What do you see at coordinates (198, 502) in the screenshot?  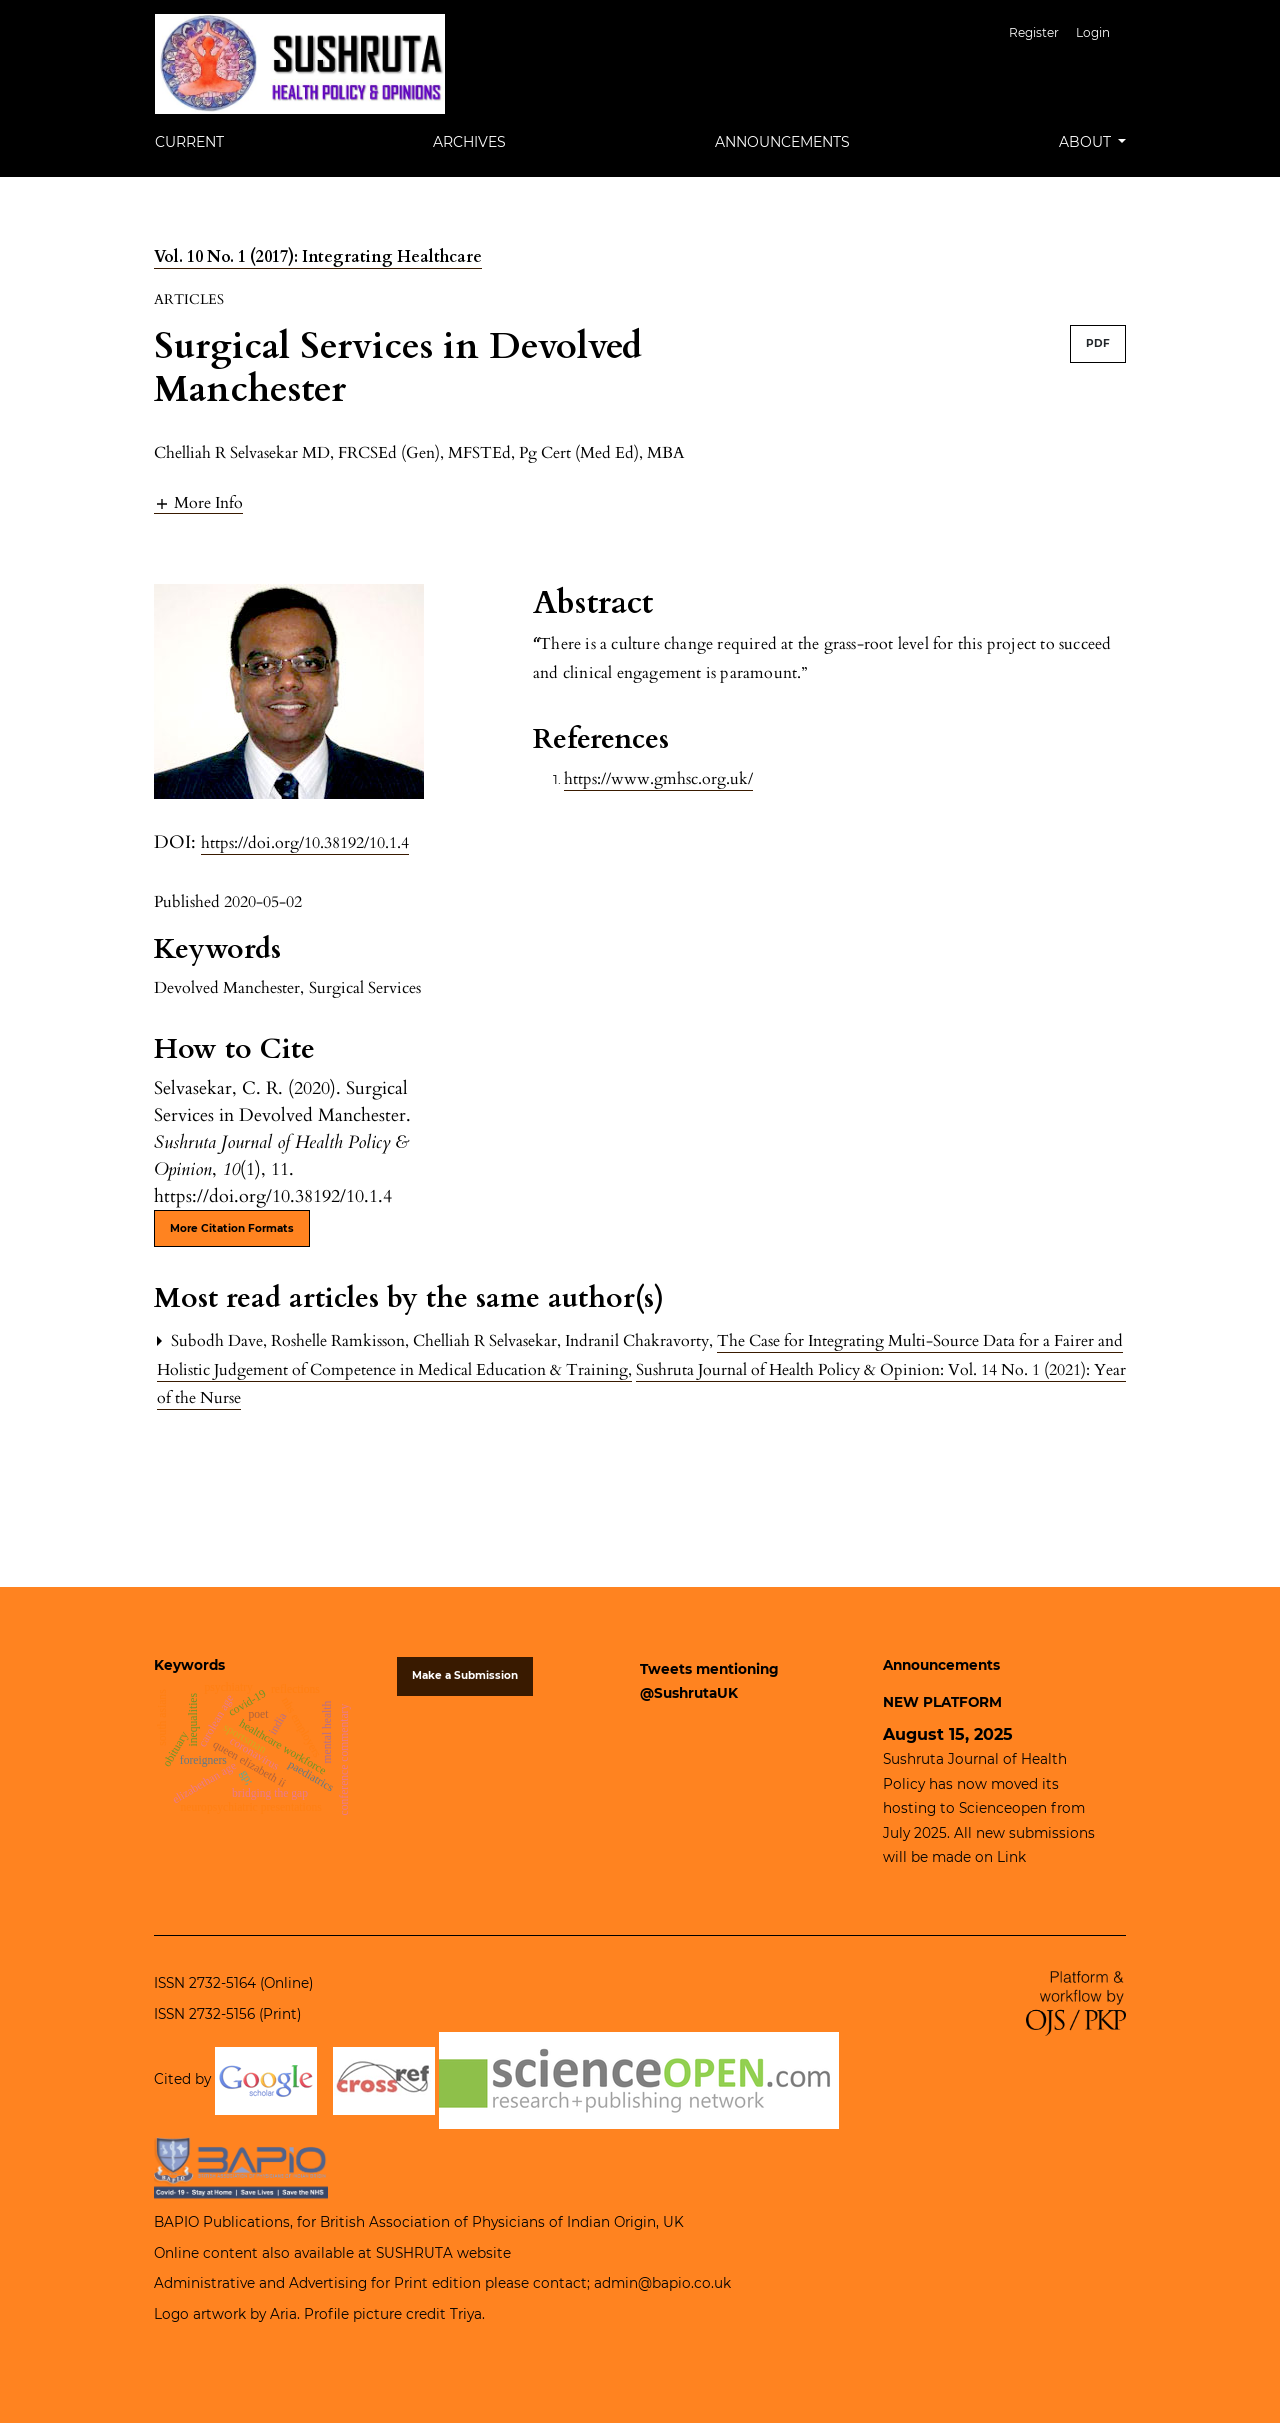 I see `[button]` at bounding box center [198, 502].